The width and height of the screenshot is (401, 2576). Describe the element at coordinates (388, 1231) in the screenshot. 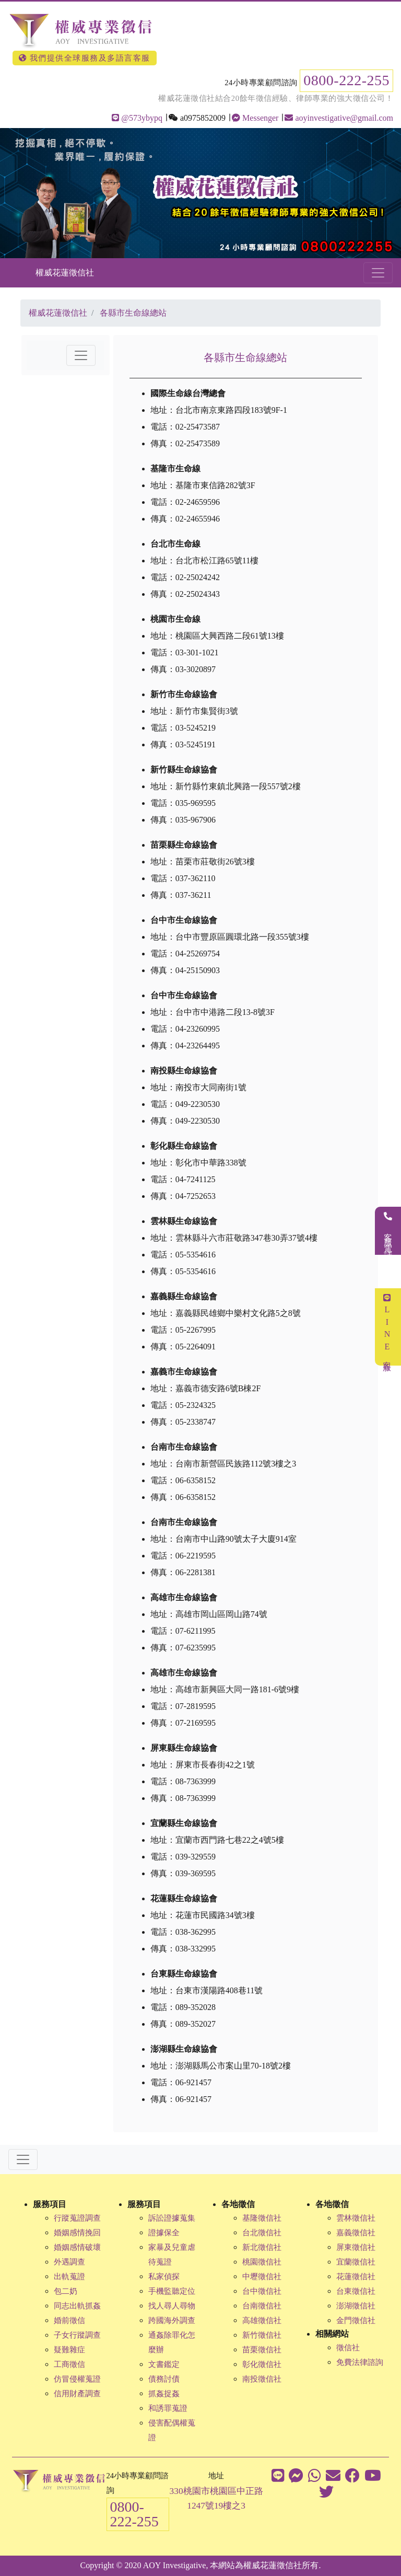

I see `客服電話` at that location.